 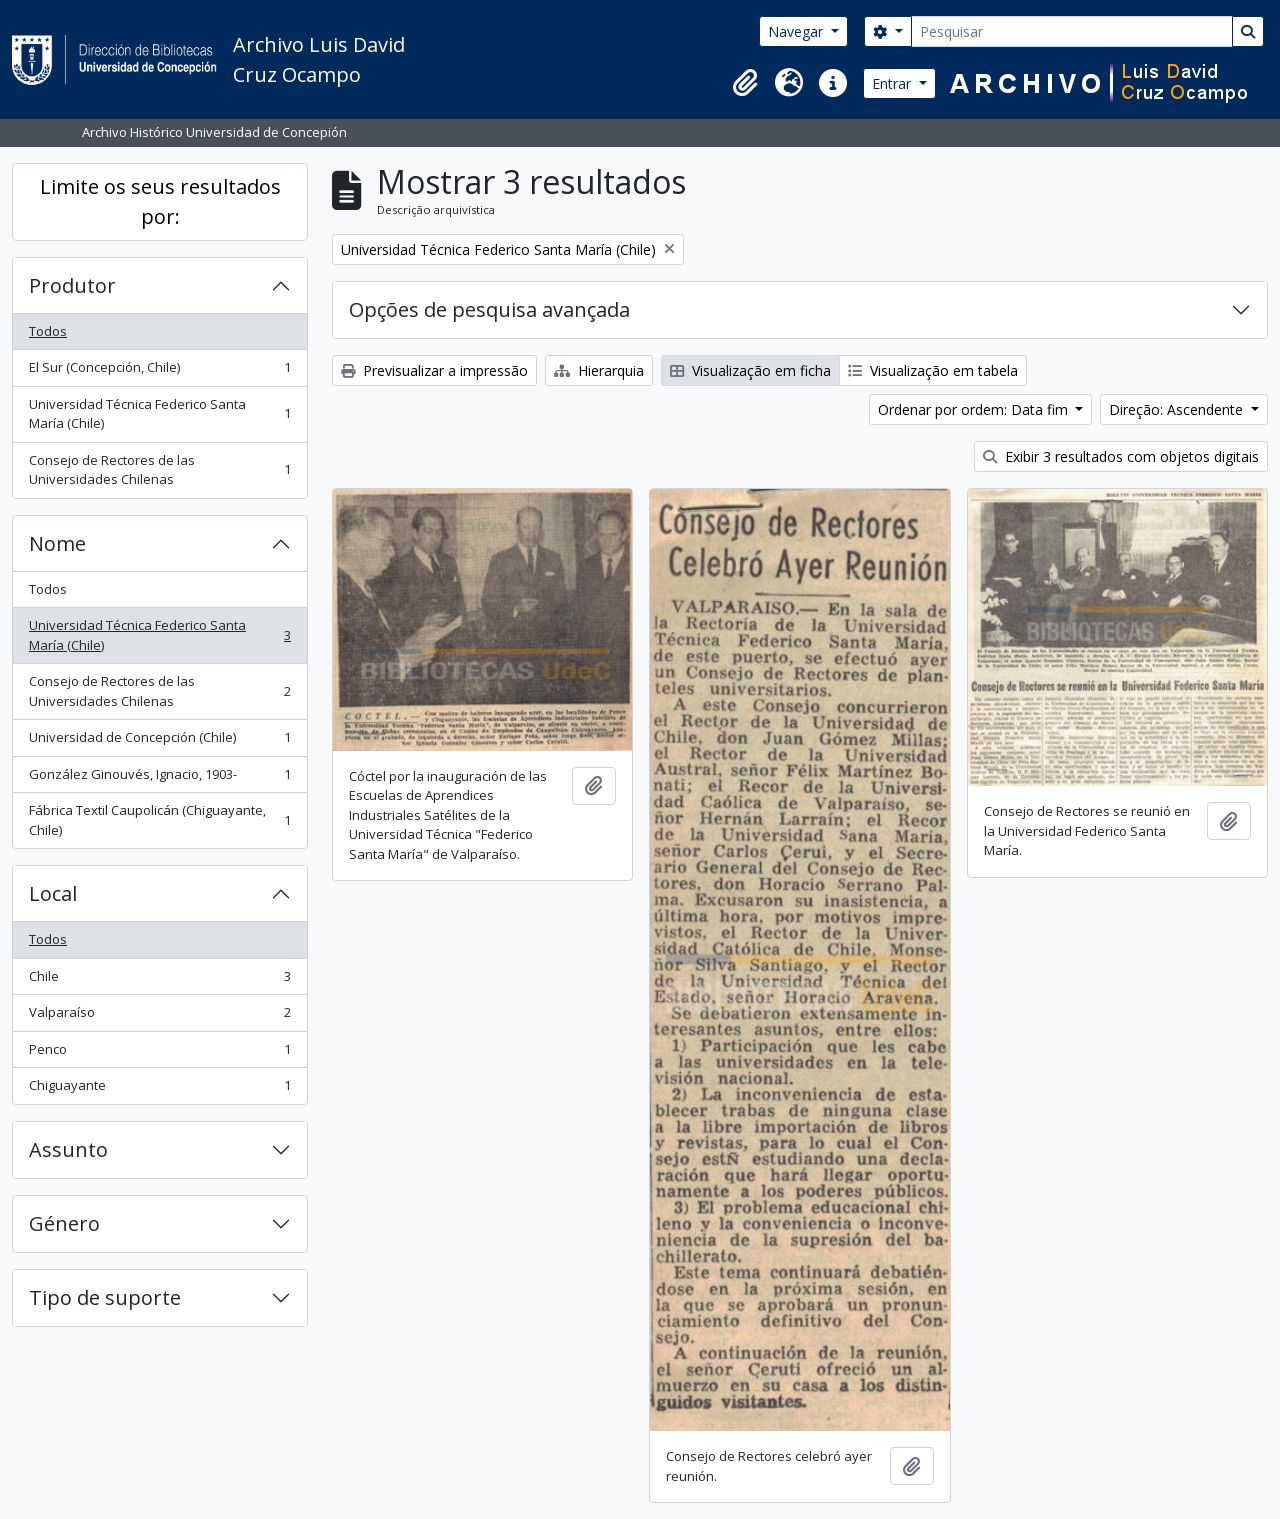 What do you see at coordinates (57, 543) in the screenshot?
I see `Nome` at bounding box center [57, 543].